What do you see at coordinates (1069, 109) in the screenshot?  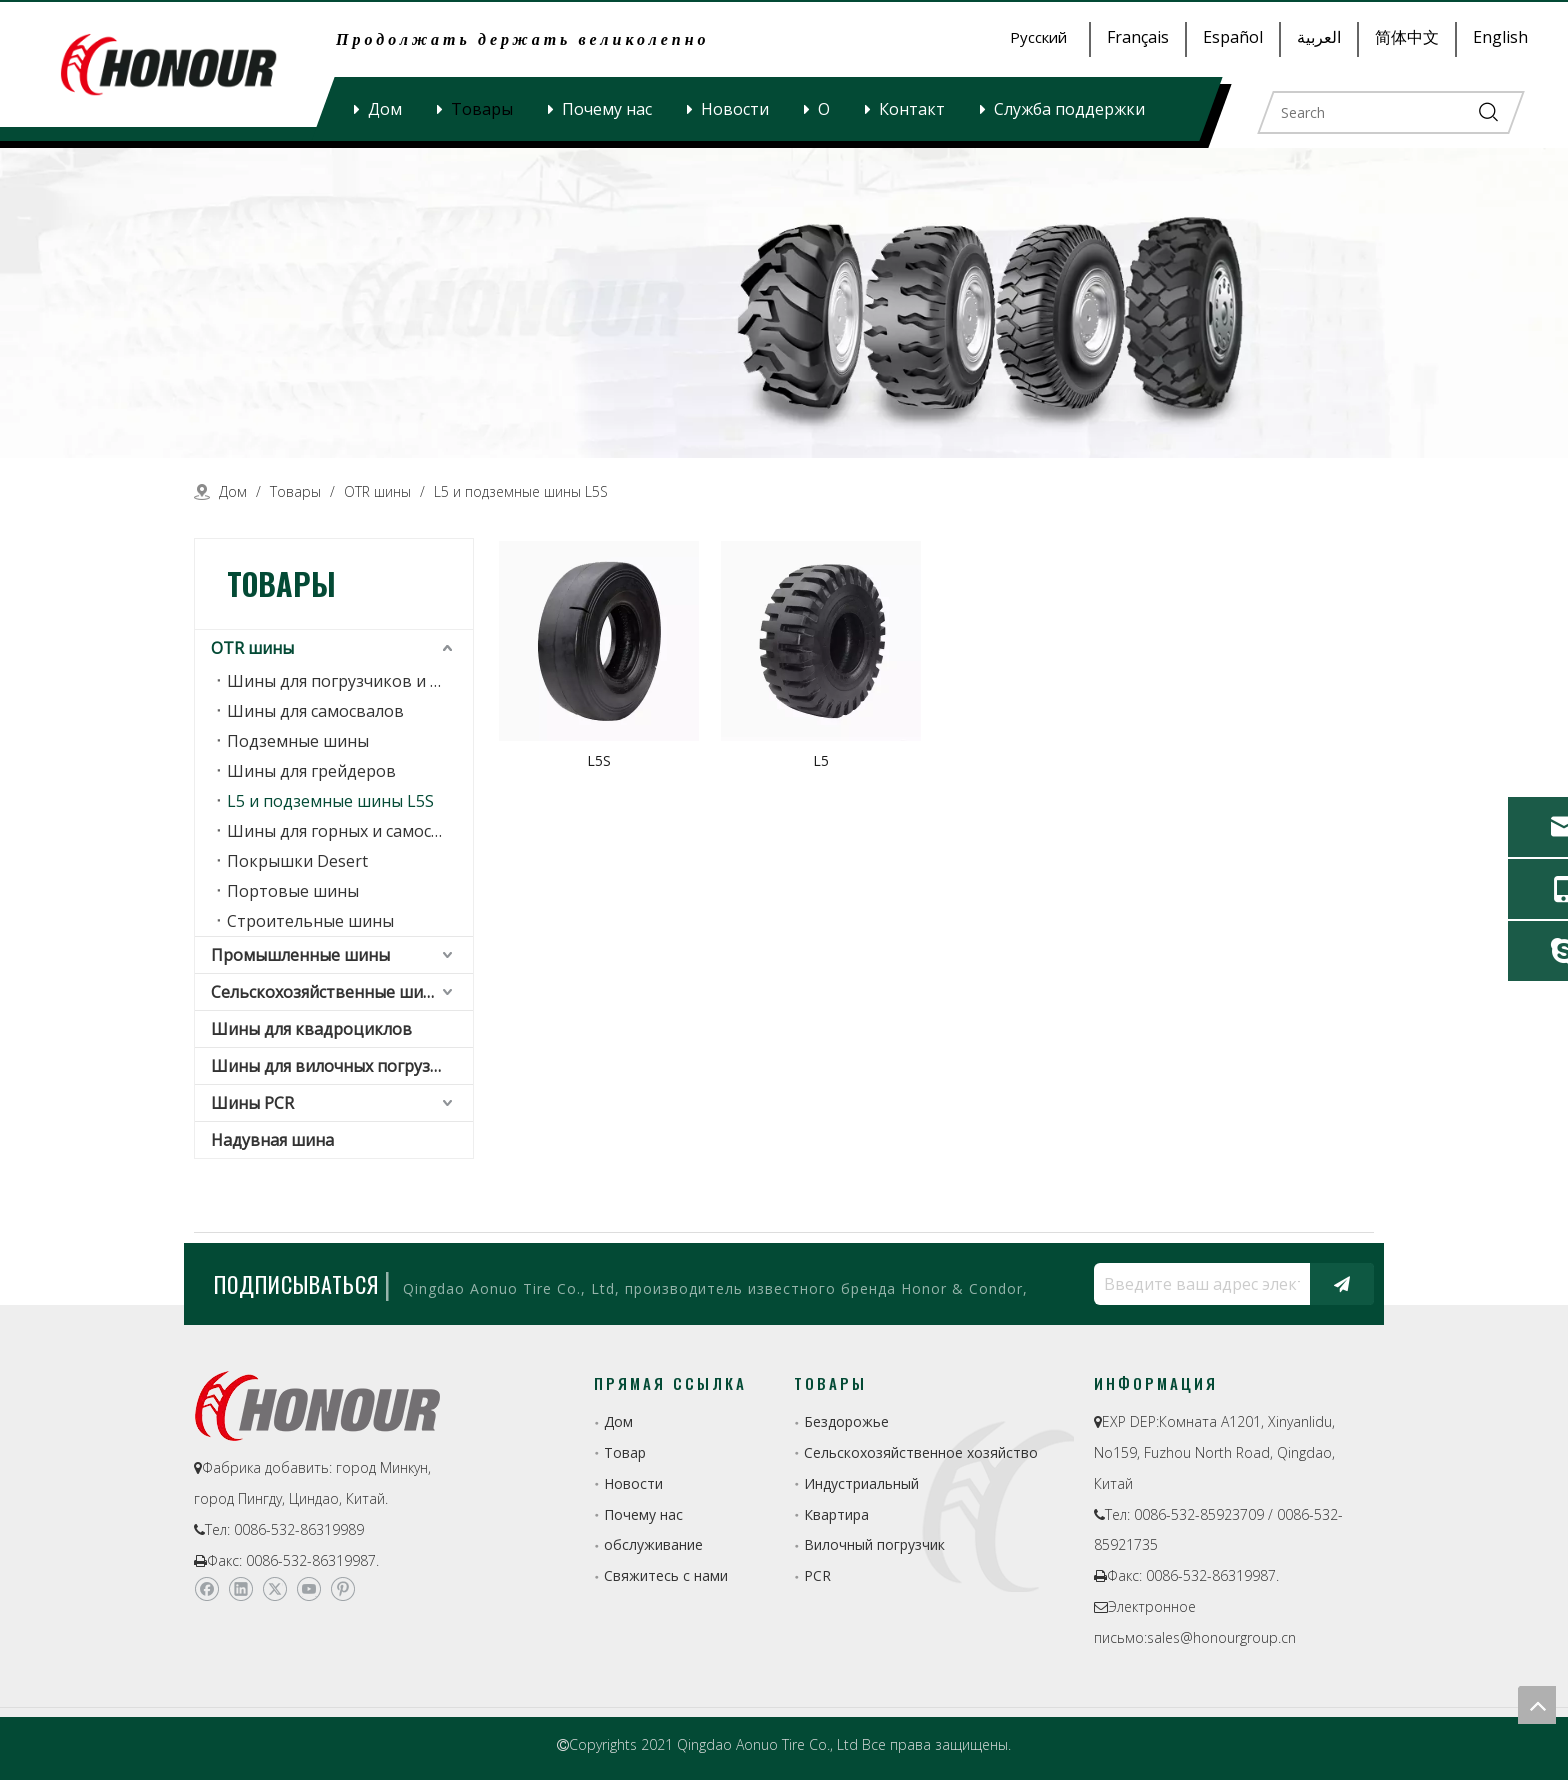 I see `Служба поддержки` at bounding box center [1069, 109].